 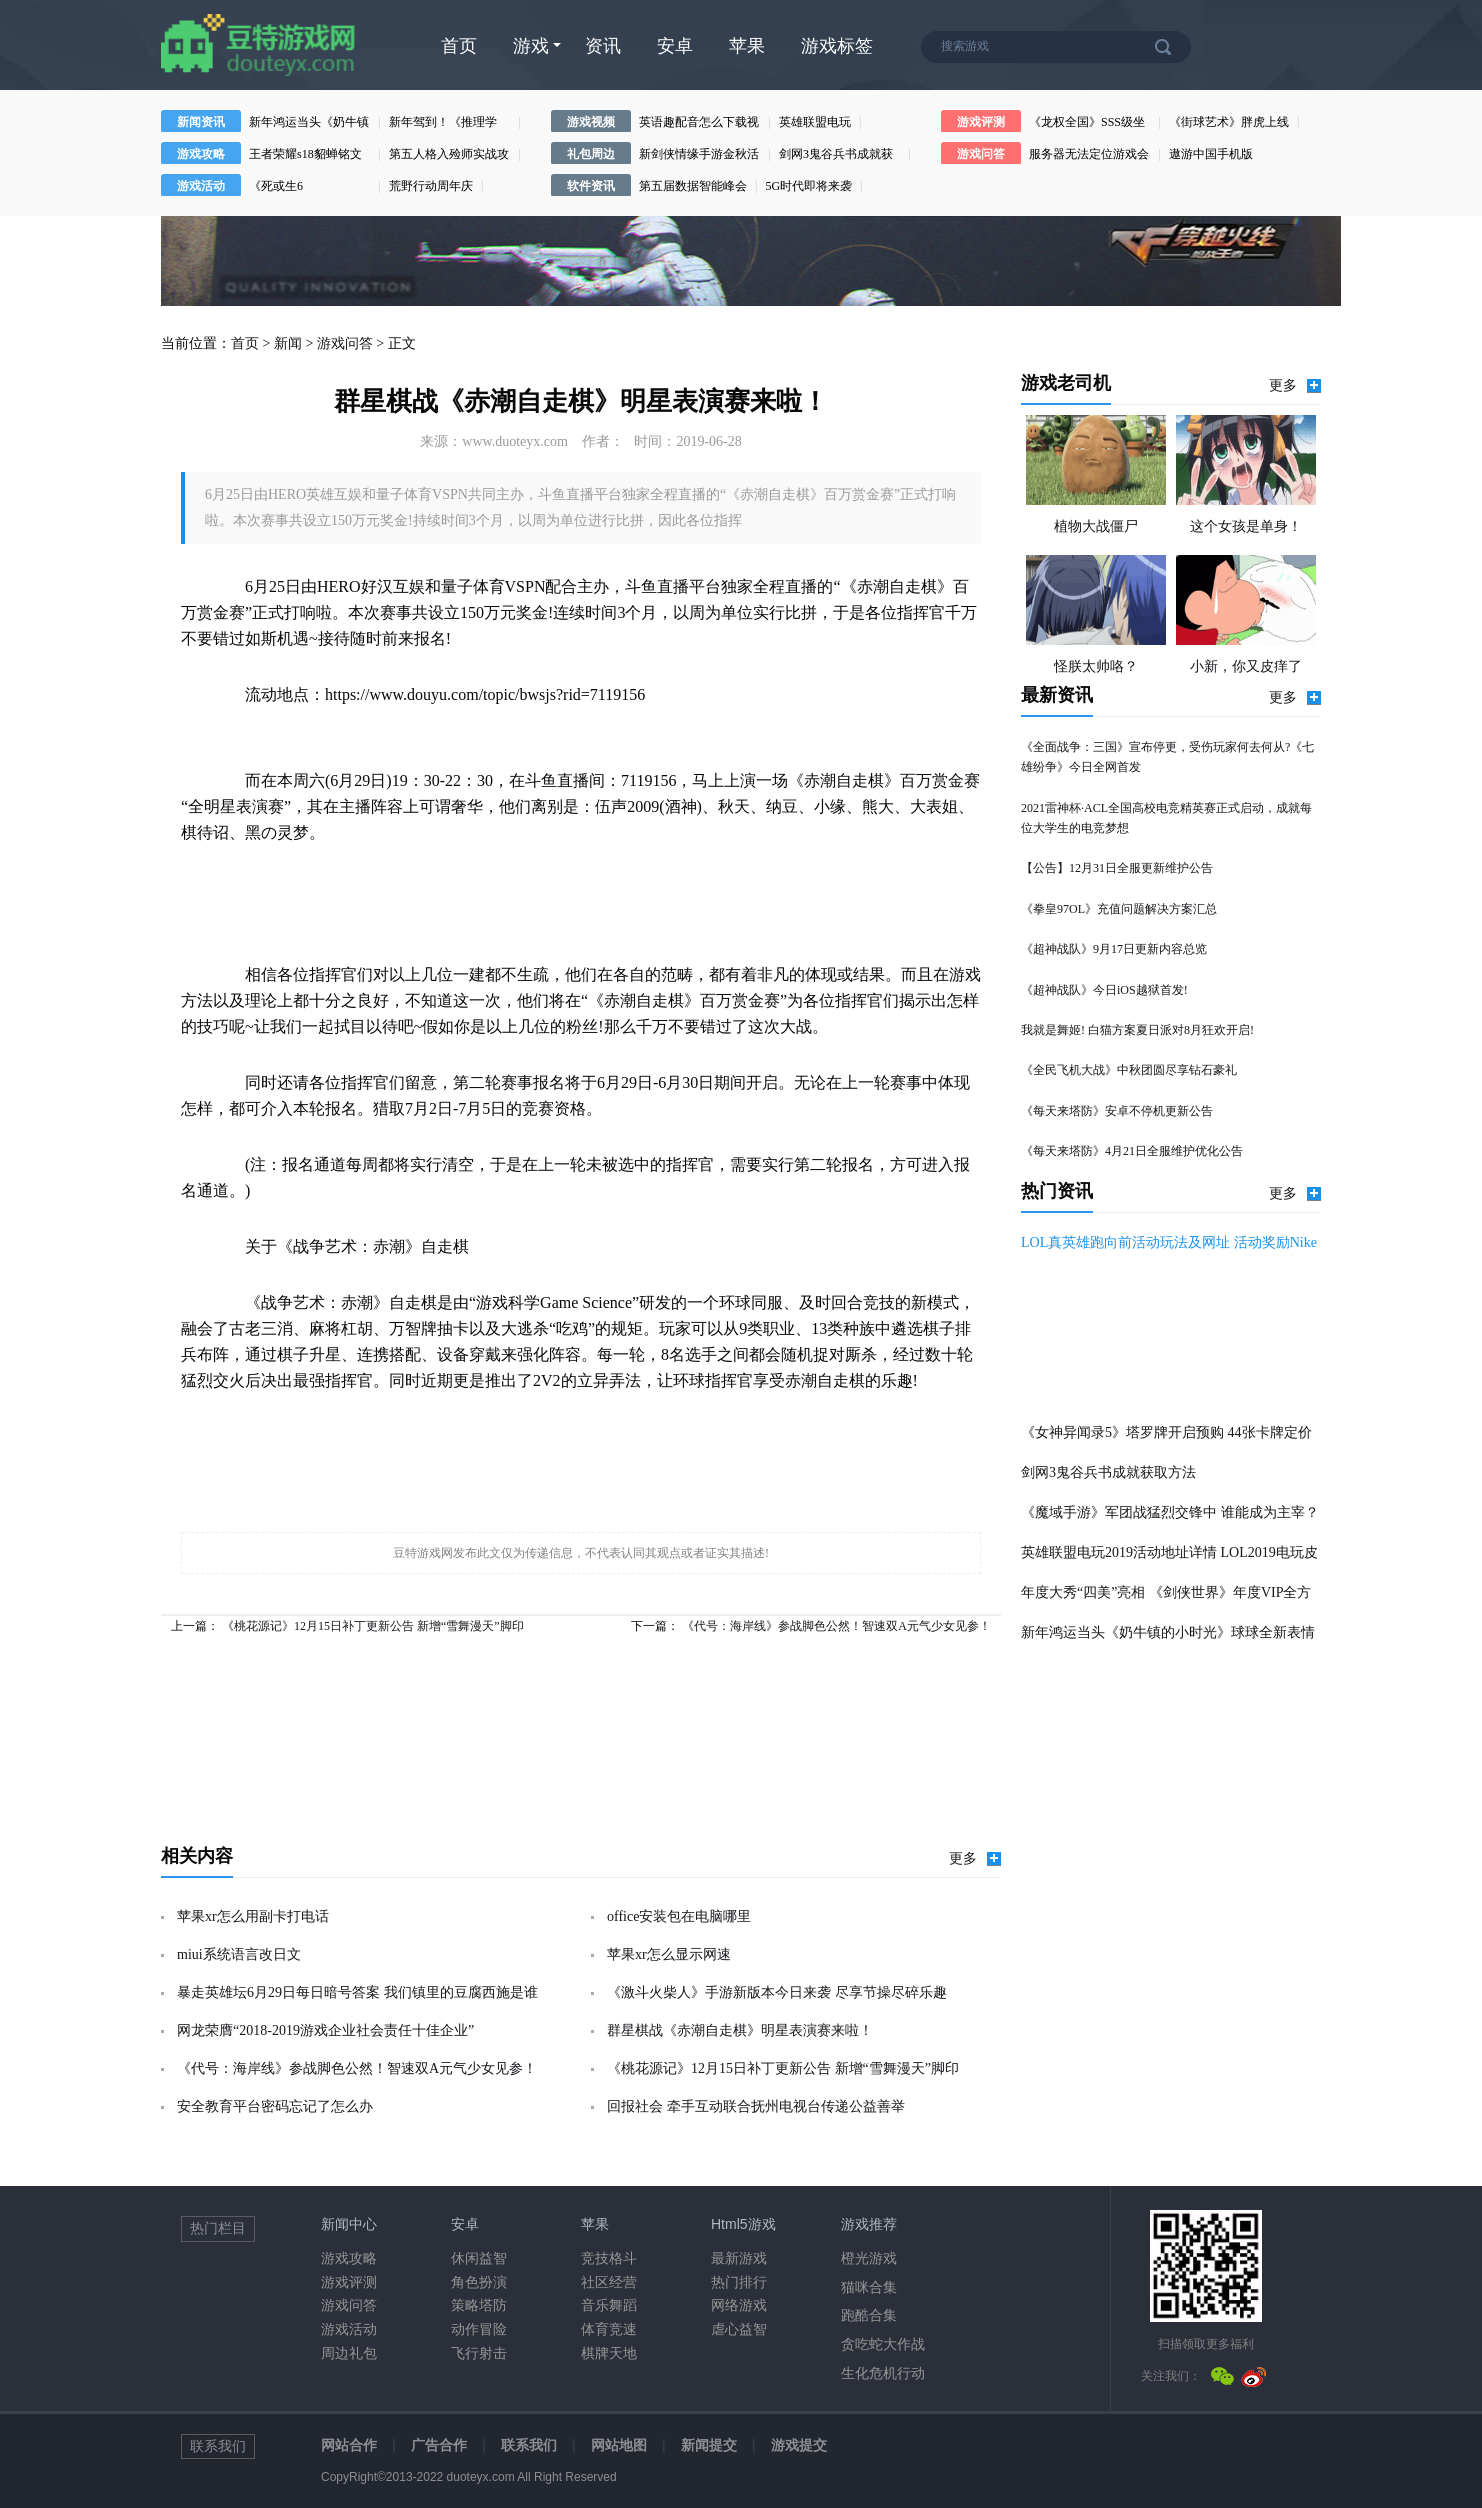 I want to click on 棋牌天地, so click(x=609, y=2353).